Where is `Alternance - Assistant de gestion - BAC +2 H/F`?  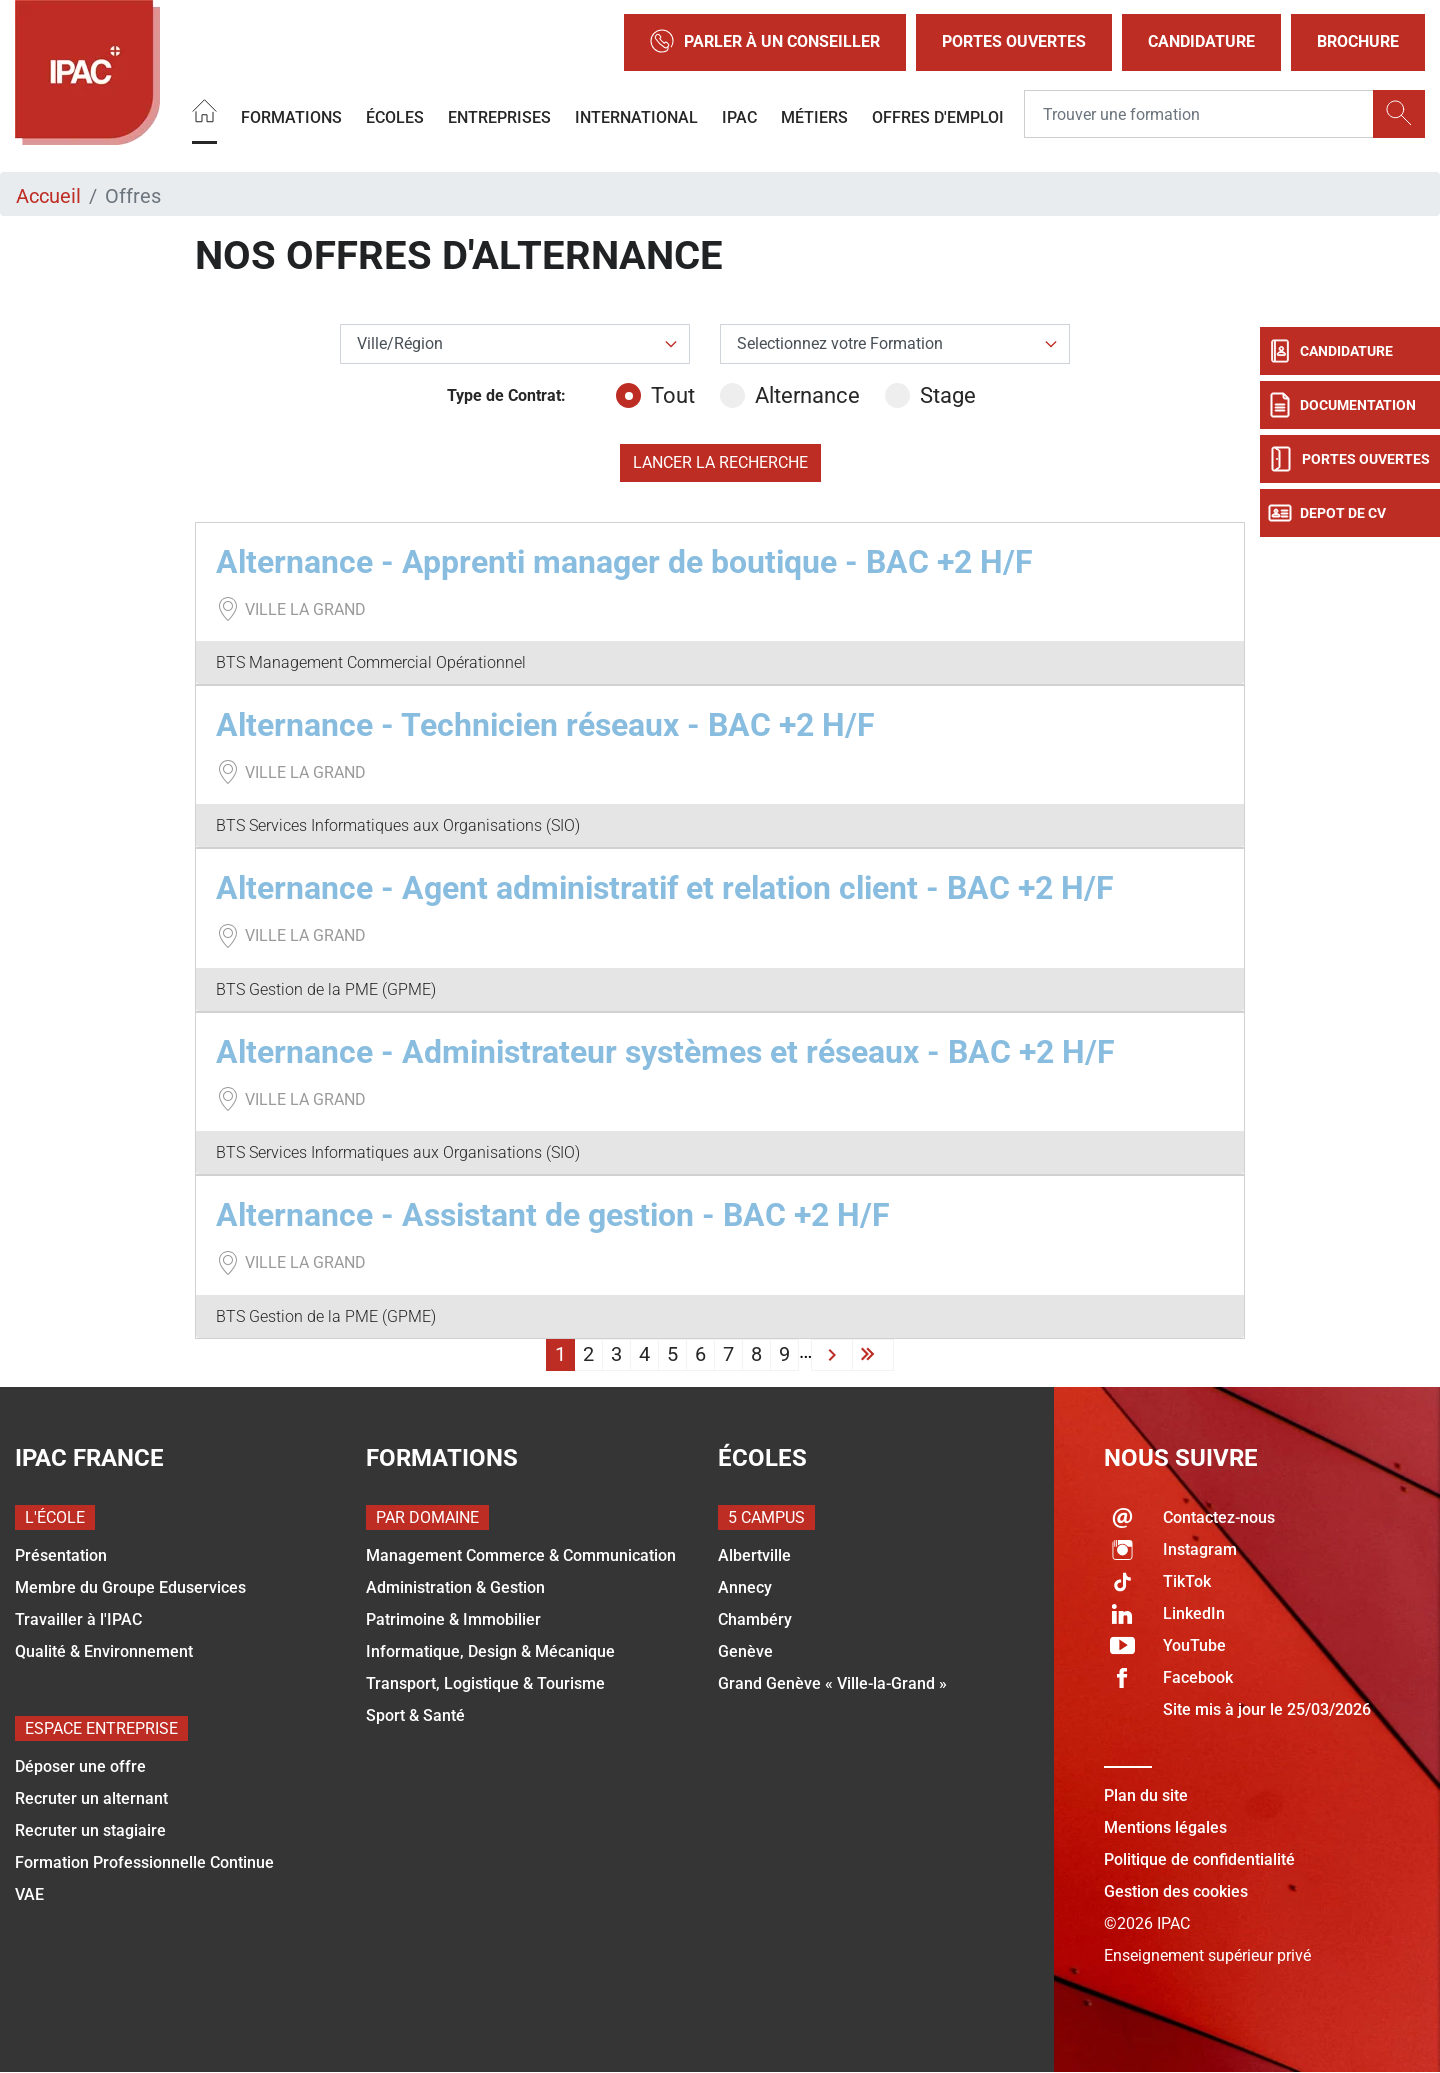
Alternance - Assistant de gestion - BAC +2 H/F is located at coordinates (553, 1215).